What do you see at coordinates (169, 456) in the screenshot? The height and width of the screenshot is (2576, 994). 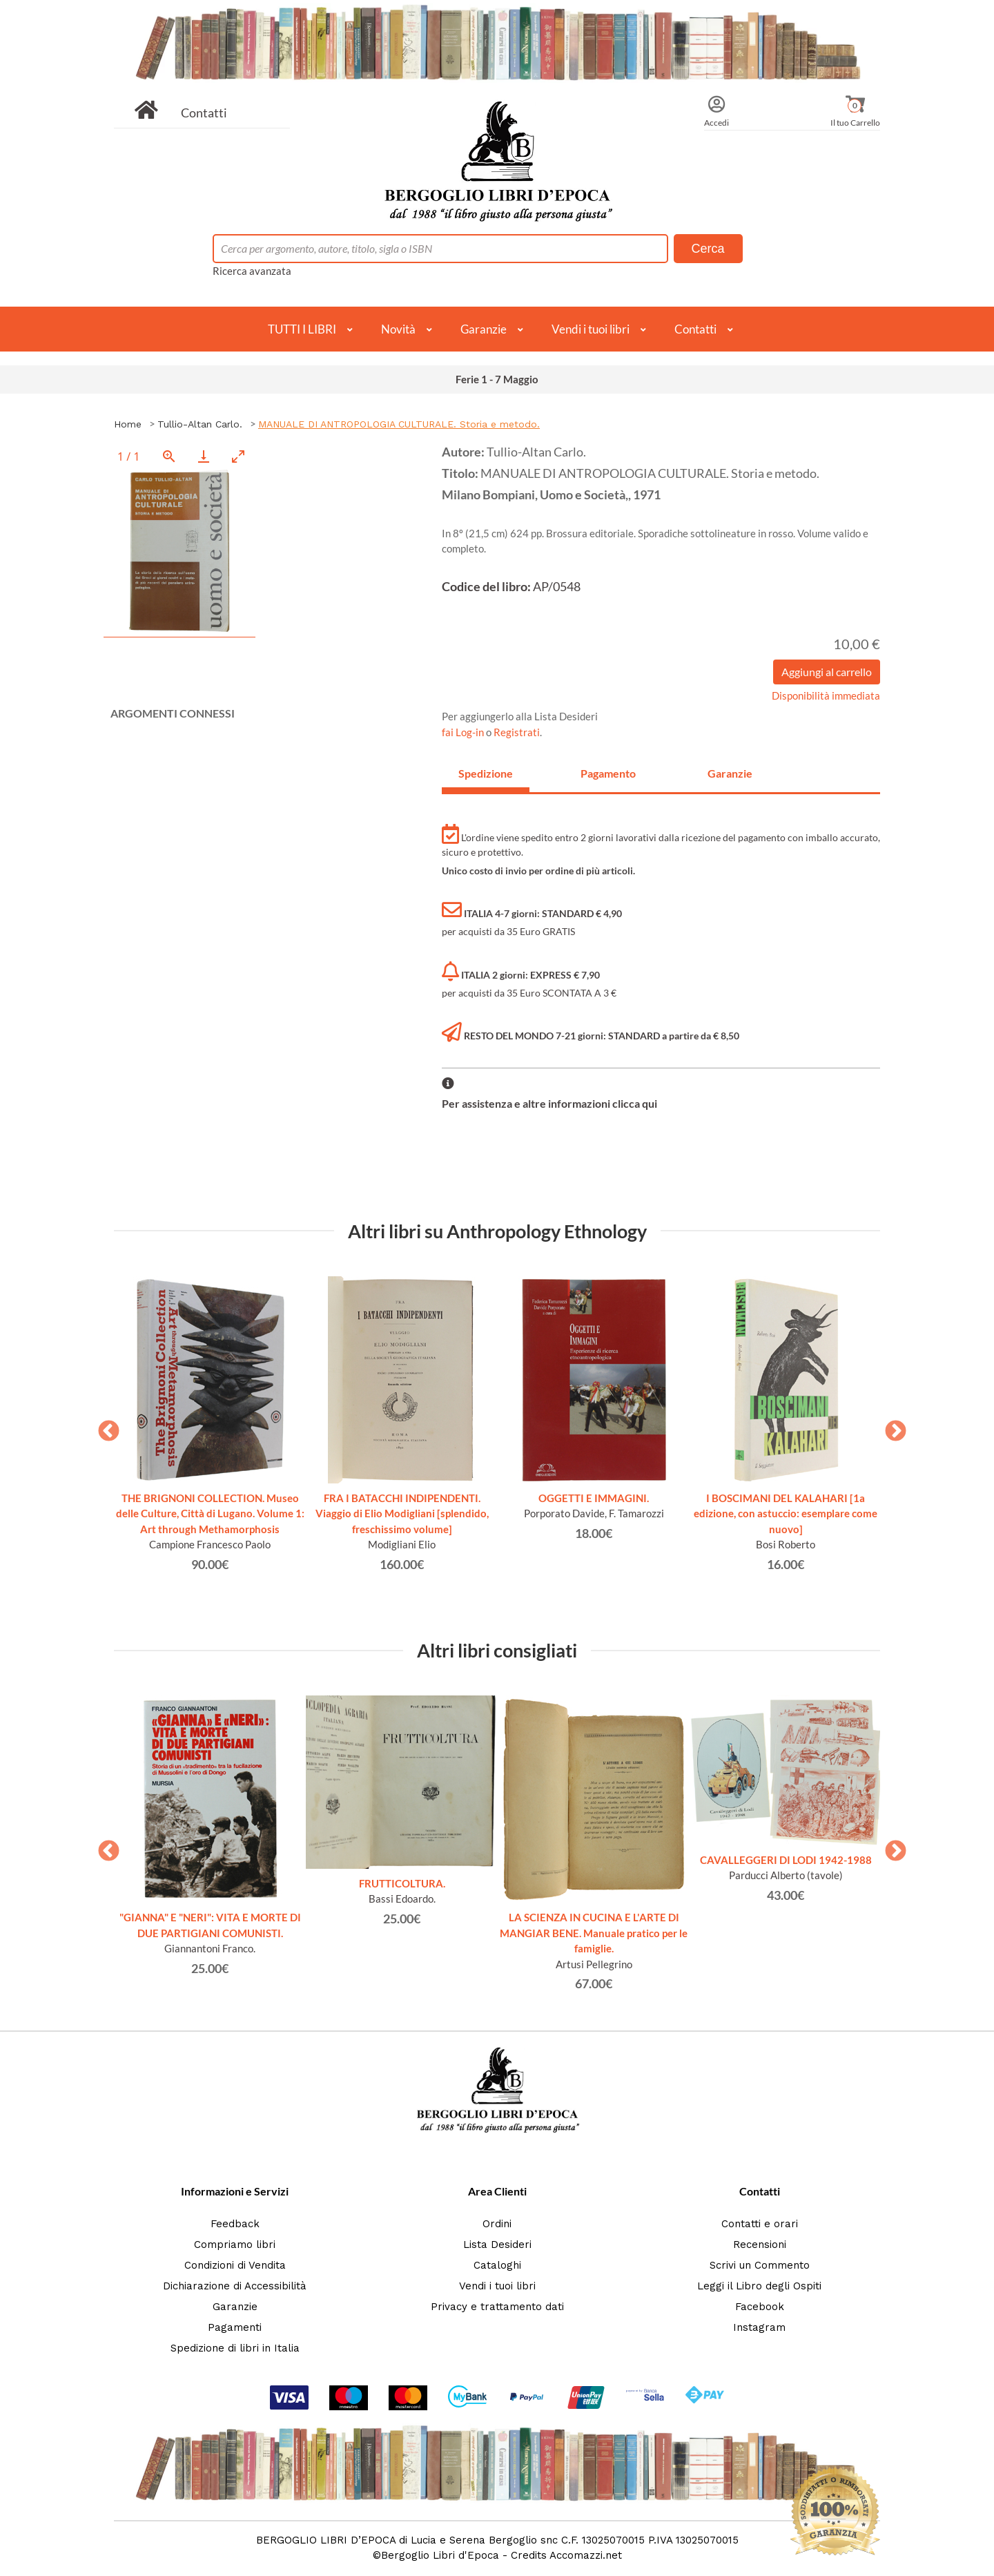 I see `[View actual size]` at bounding box center [169, 456].